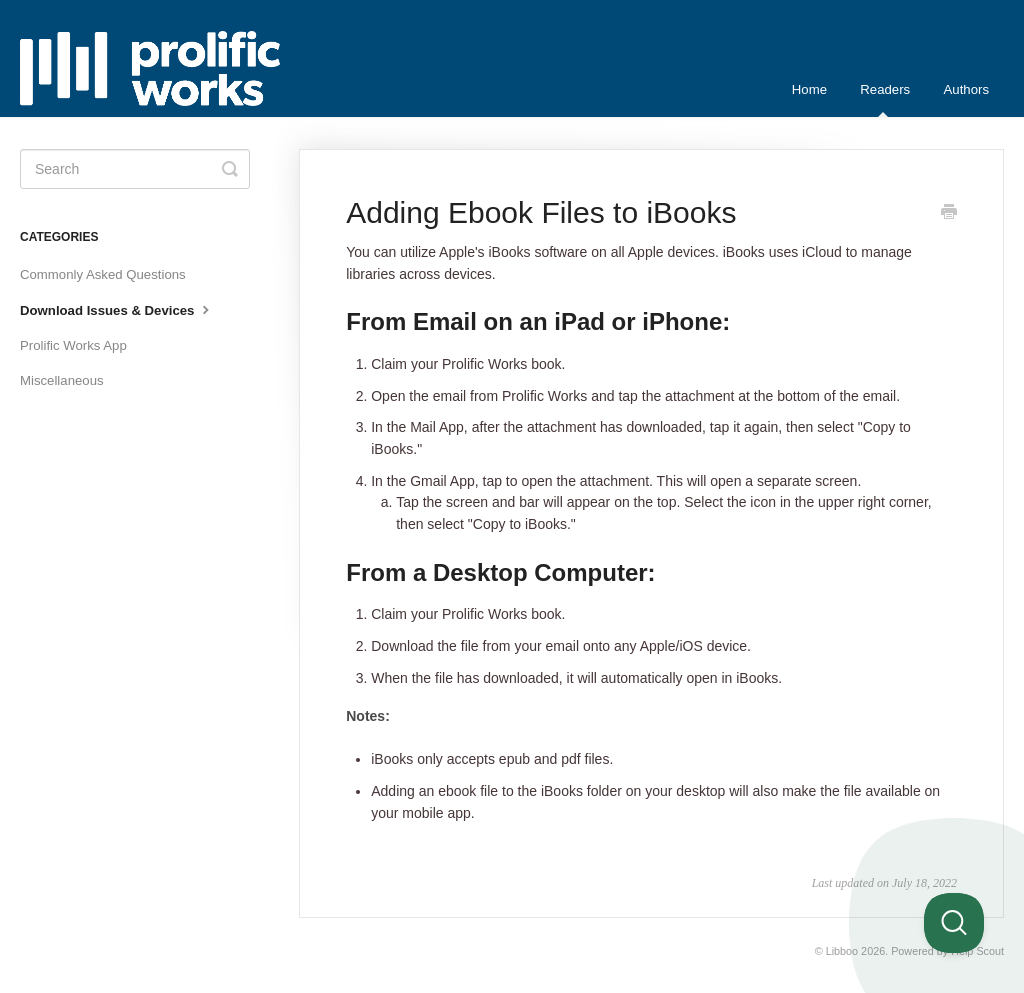 This screenshot has height=993, width=1024. Describe the element at coordinates (885, 99) in the screenshot. I see `Readers` at that location.